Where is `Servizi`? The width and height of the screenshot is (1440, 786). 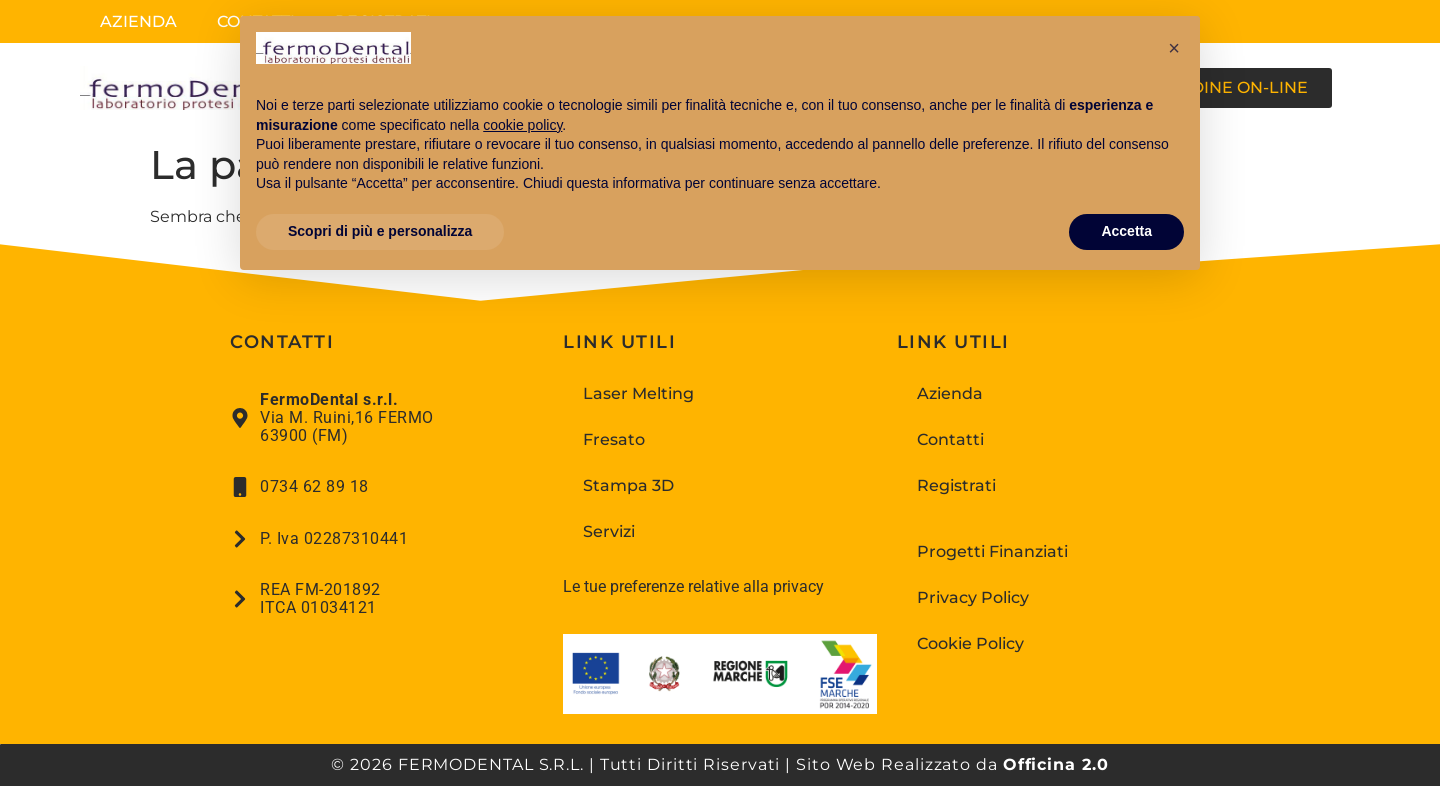
Servizi is located at coordinates (609, 531).